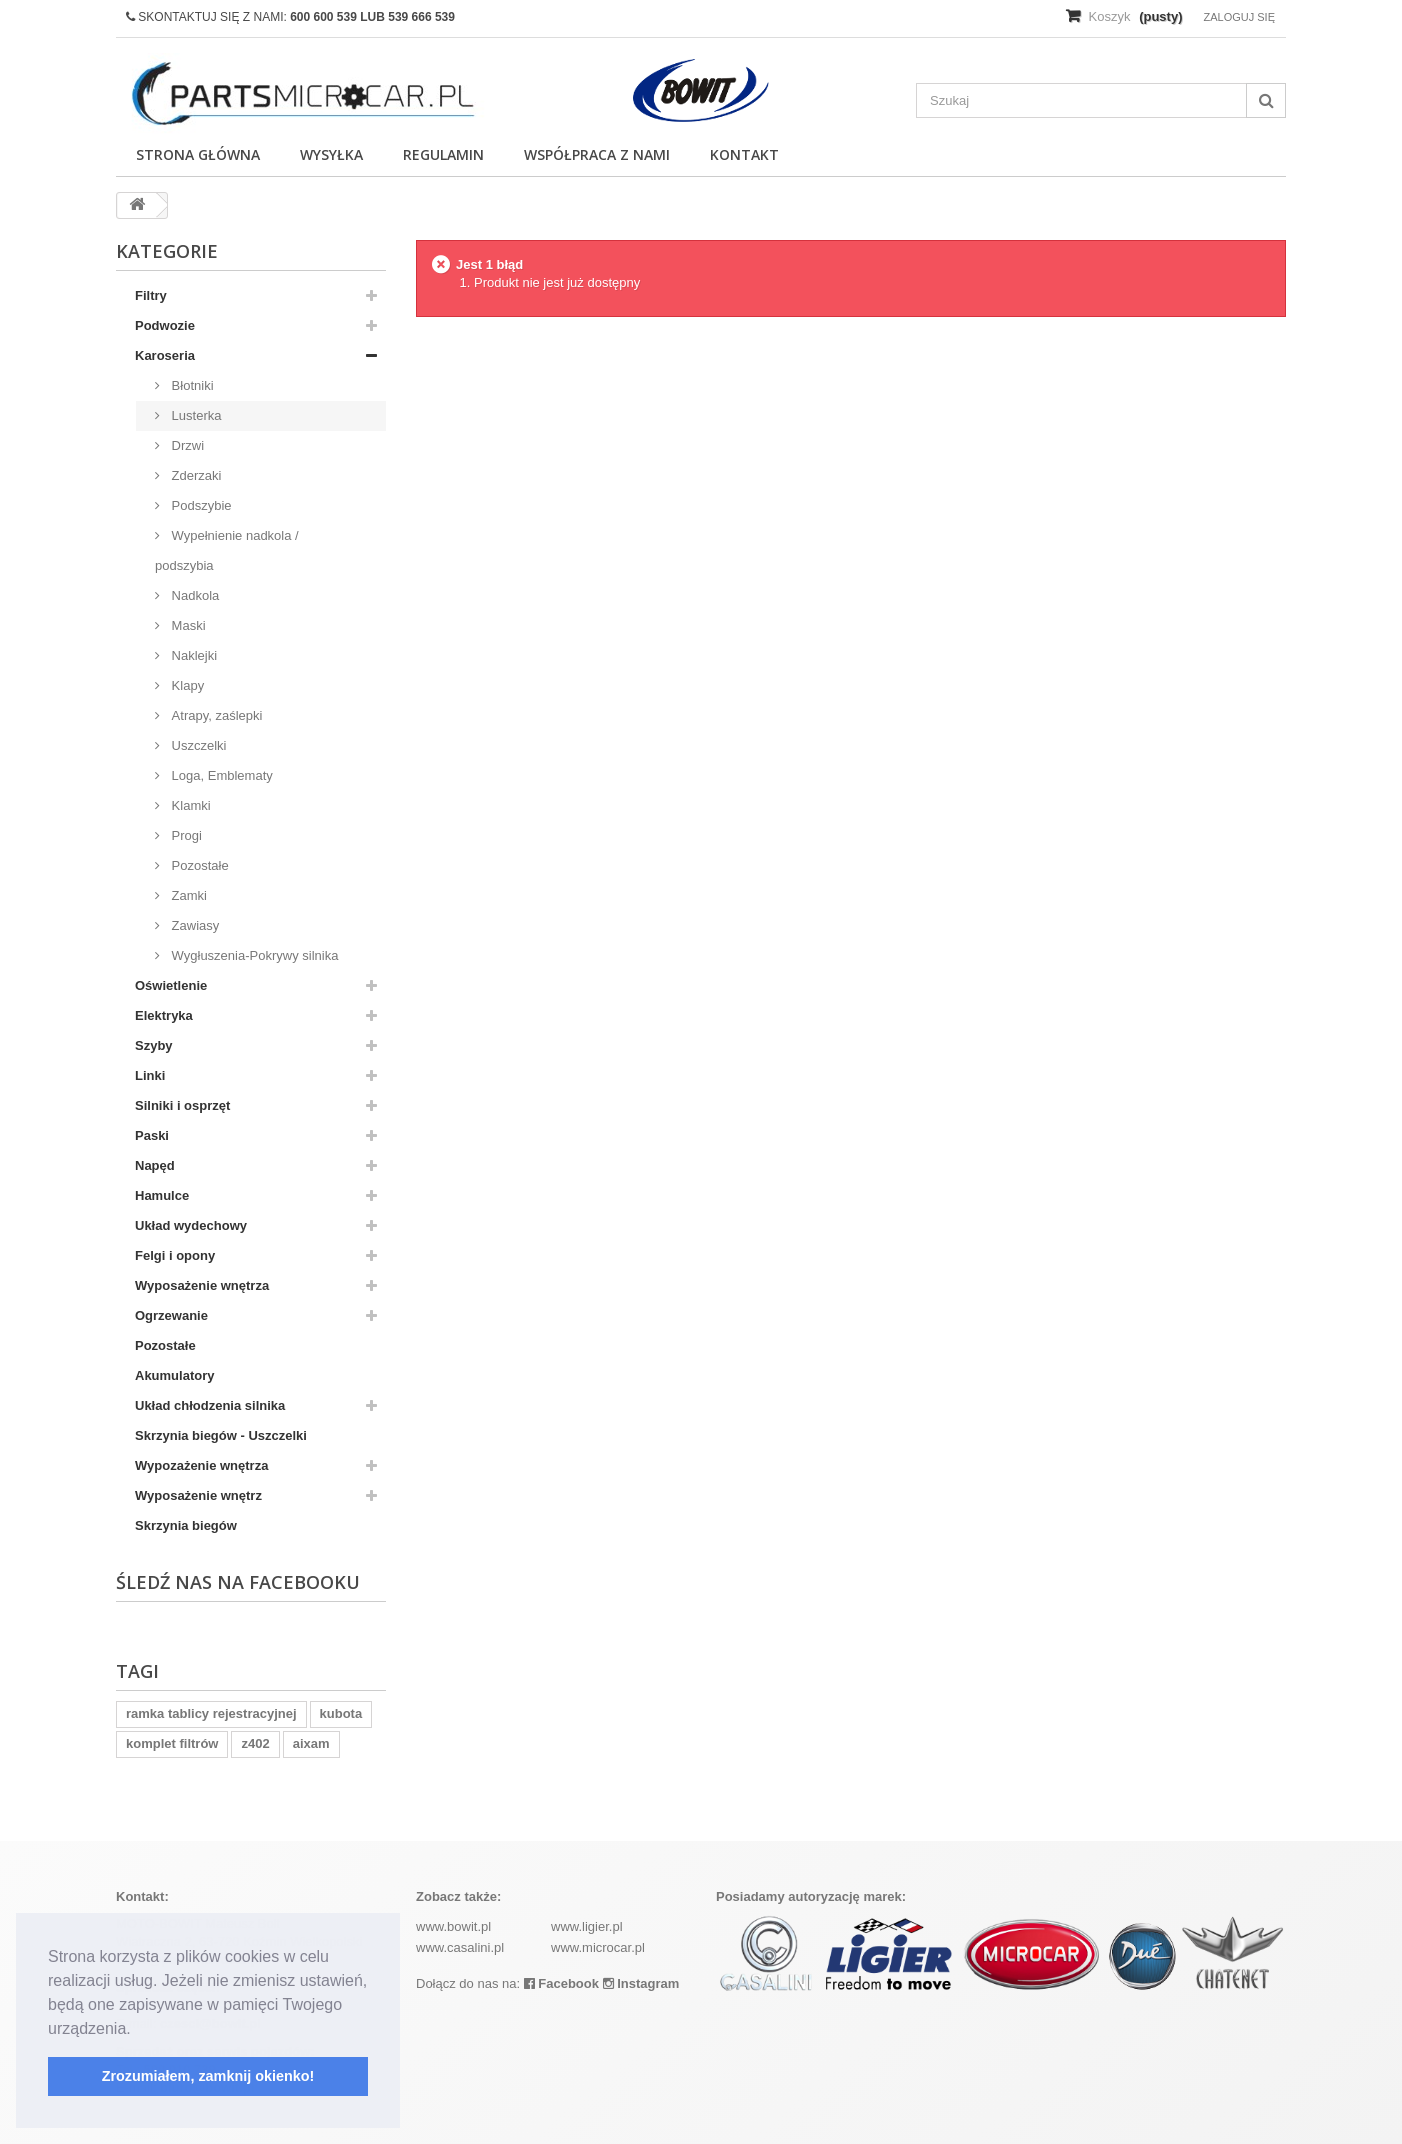  What do you see at coordinates (221, 1435) in the screenshot?
I see `Skrzynia biegów - Uszczelki` at bounding box center [221, 1435].